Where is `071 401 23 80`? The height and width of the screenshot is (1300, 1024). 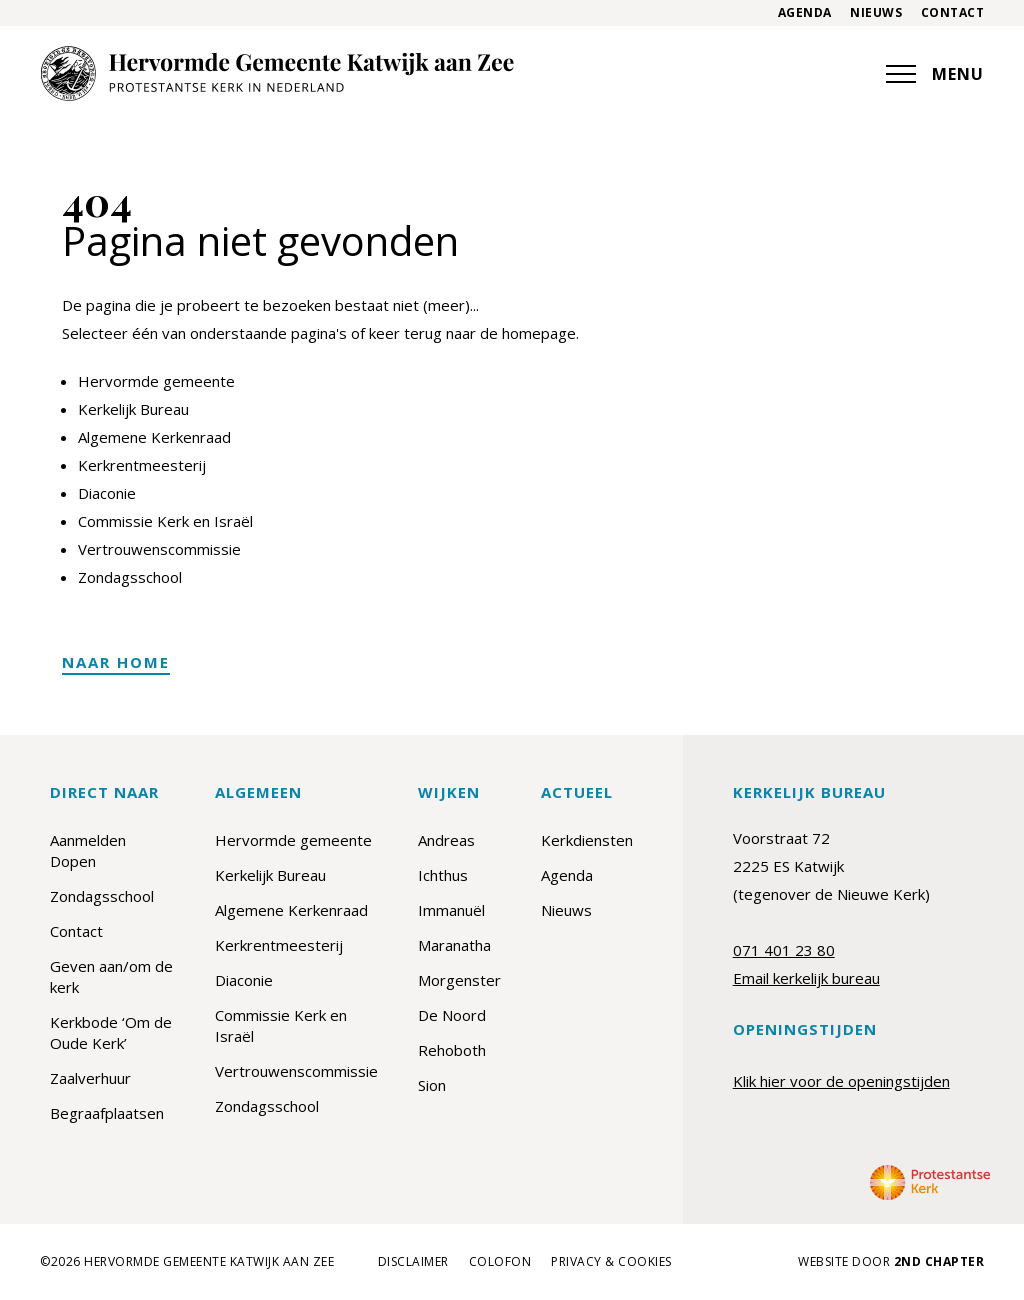
071 401 23 80 is located at coordinates (784, 950).